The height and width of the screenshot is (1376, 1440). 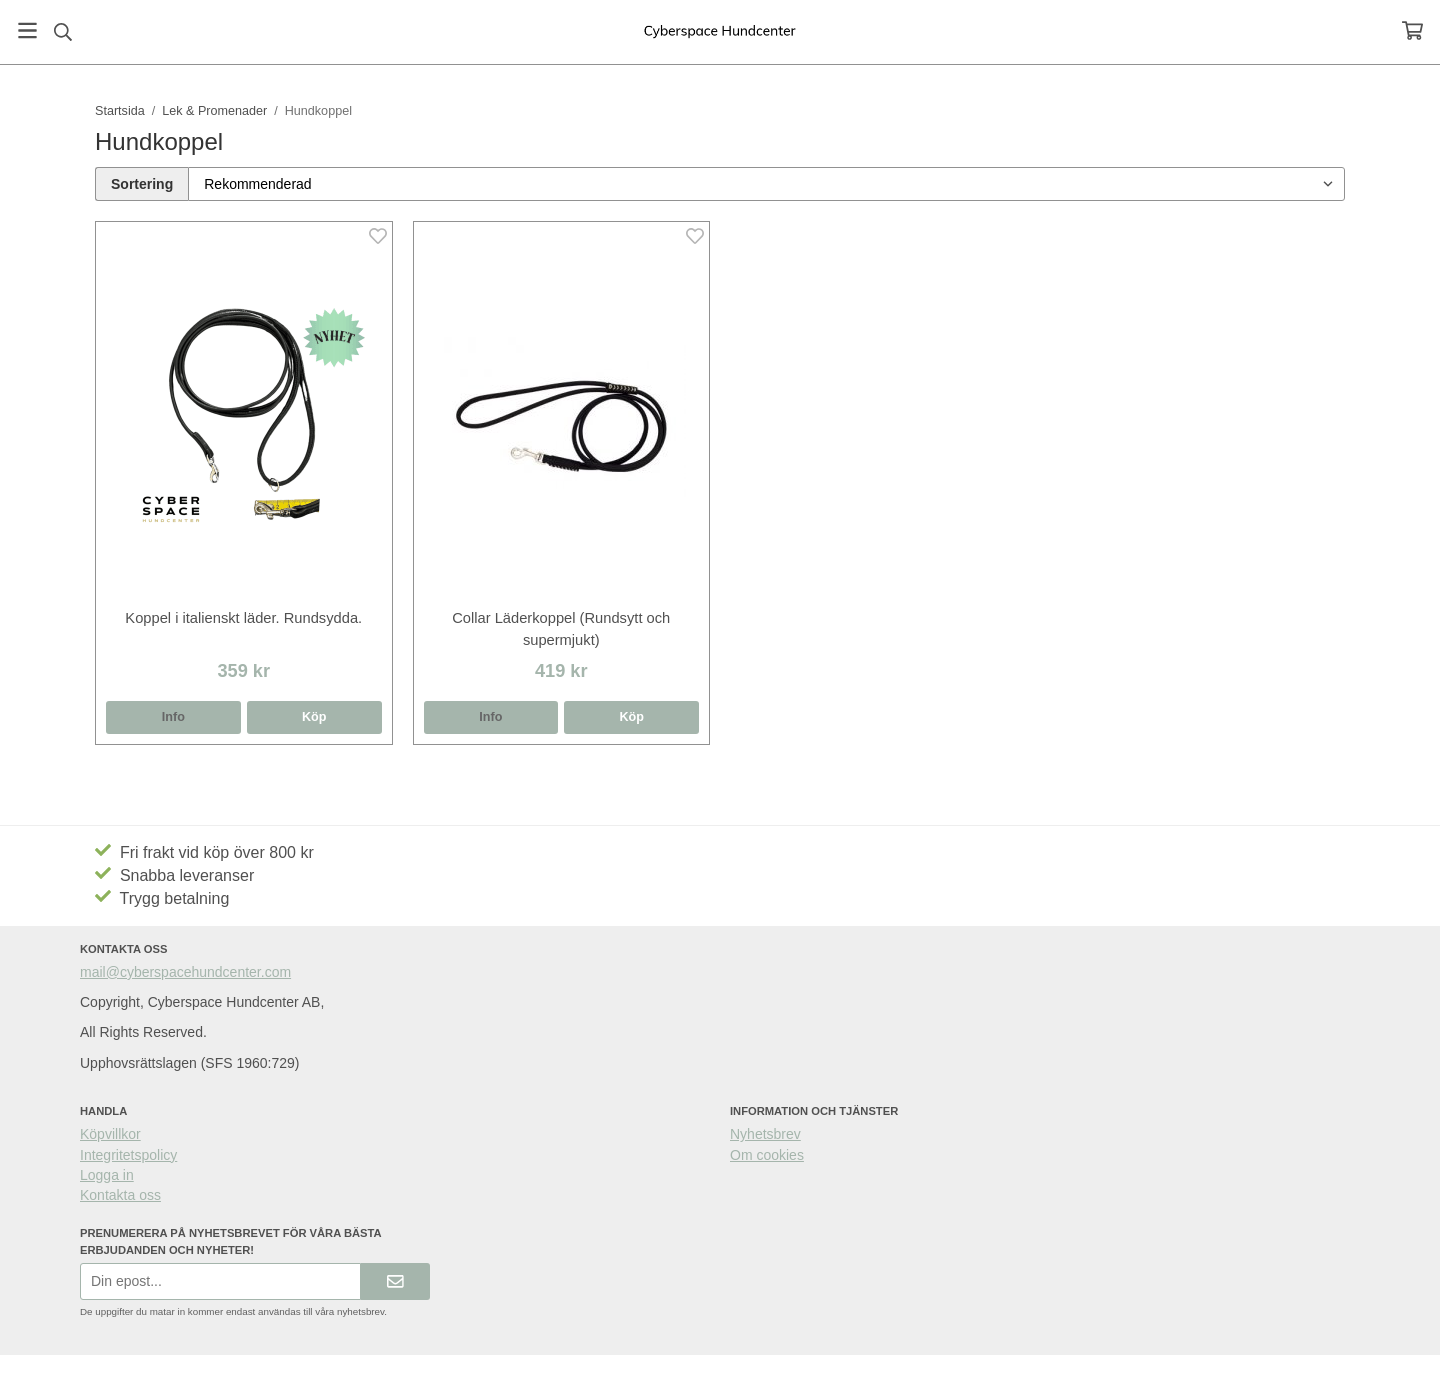 I want to click on Sortering, so click(x=142, y=184).